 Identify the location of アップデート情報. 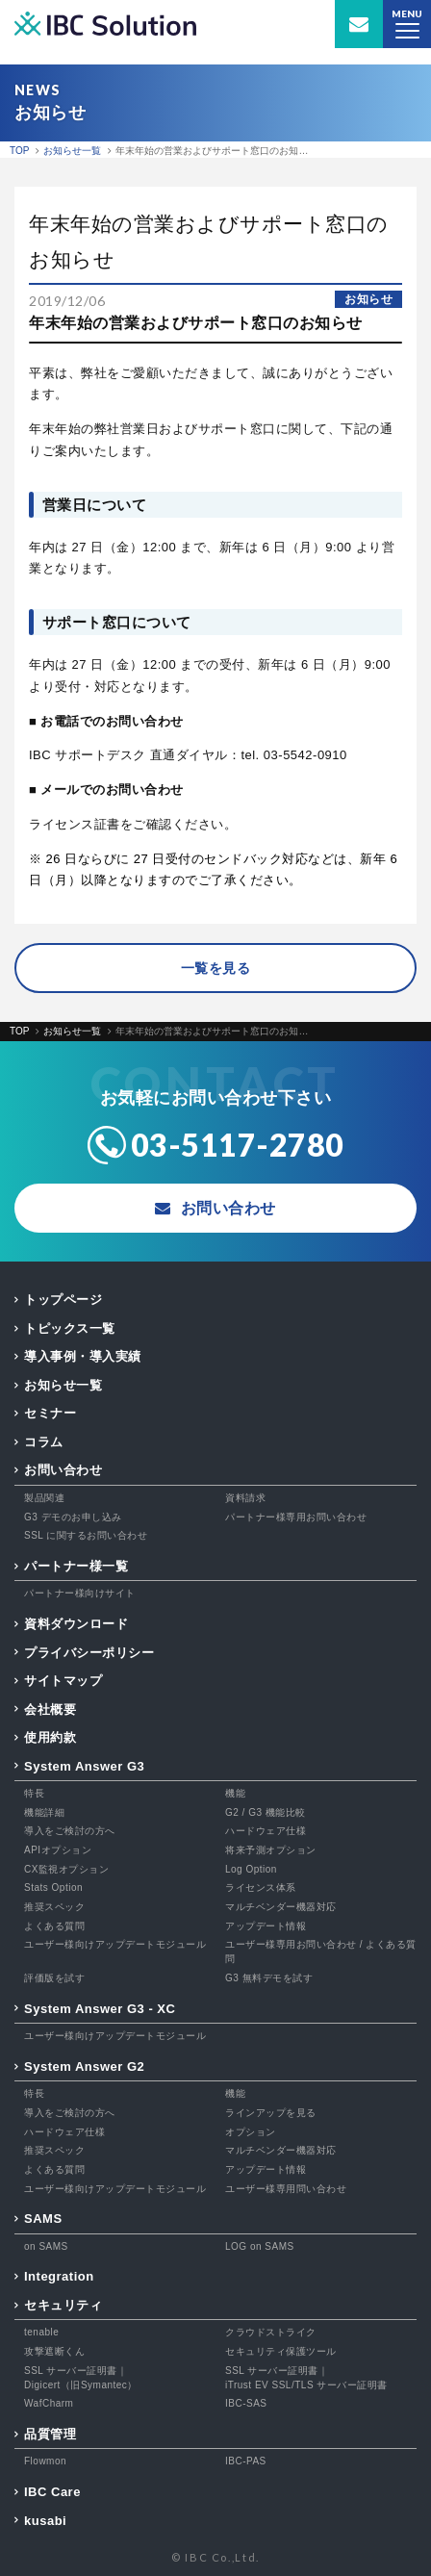
(265, 1926).